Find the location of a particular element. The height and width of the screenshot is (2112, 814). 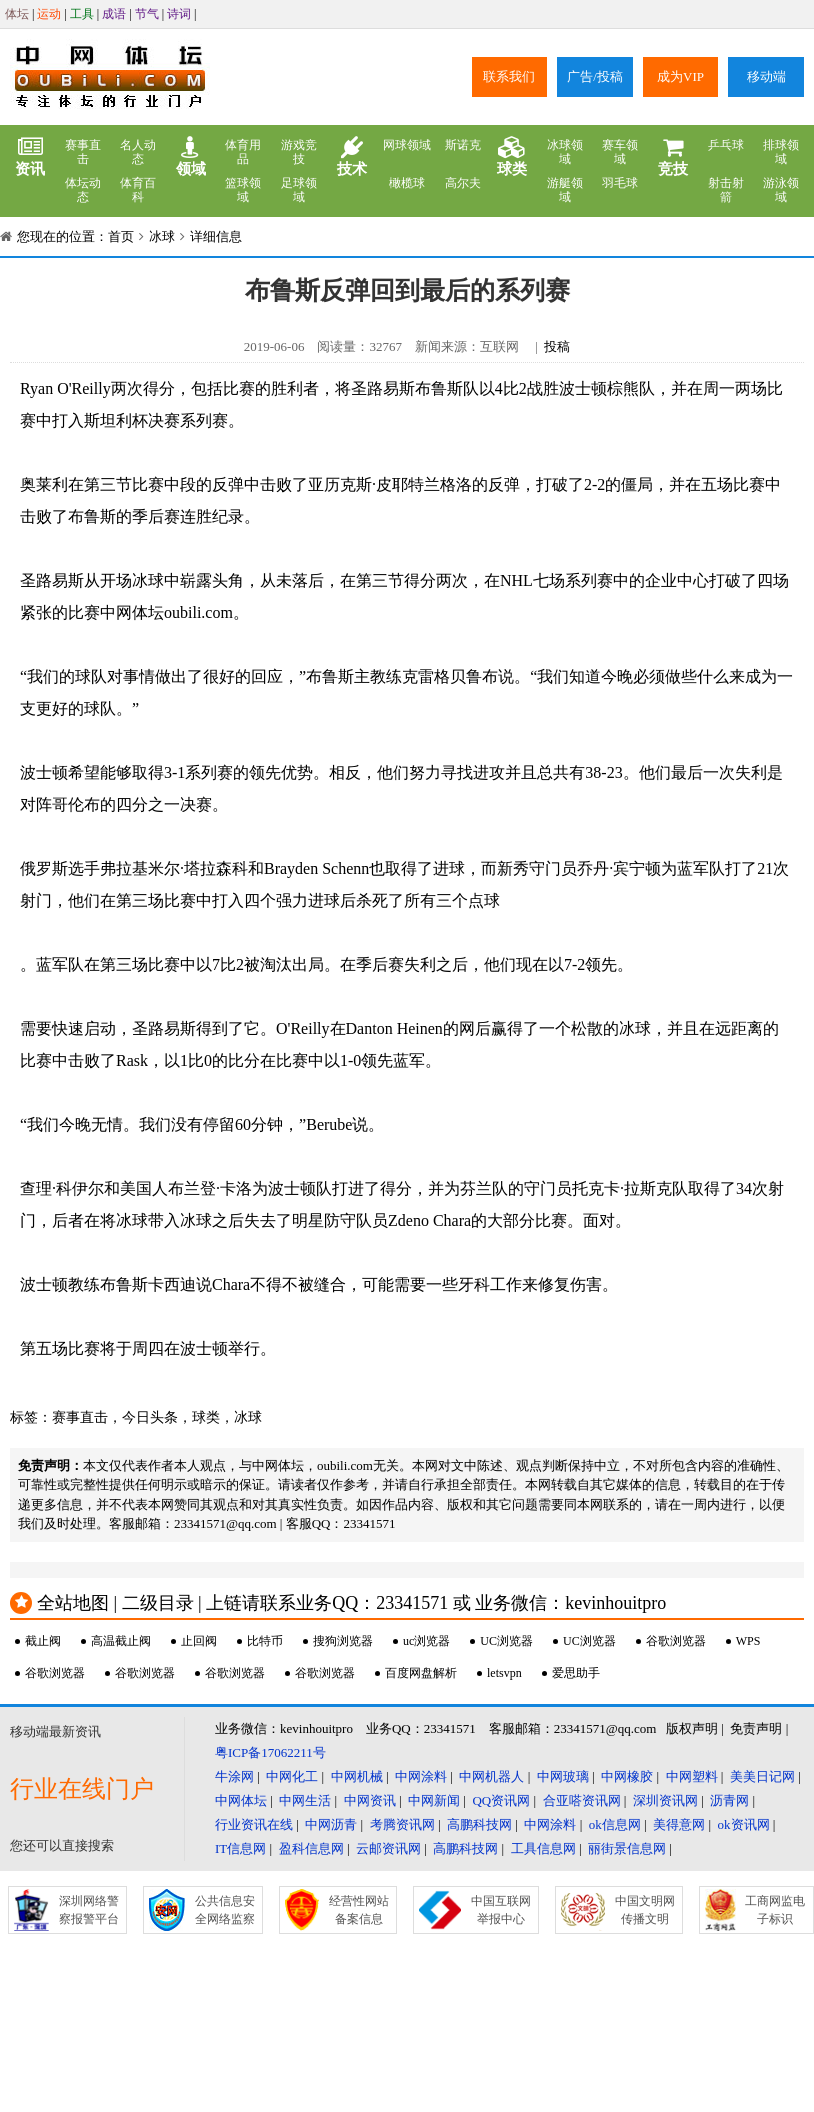

广告/投稿 is located at coordinates (595, 76).